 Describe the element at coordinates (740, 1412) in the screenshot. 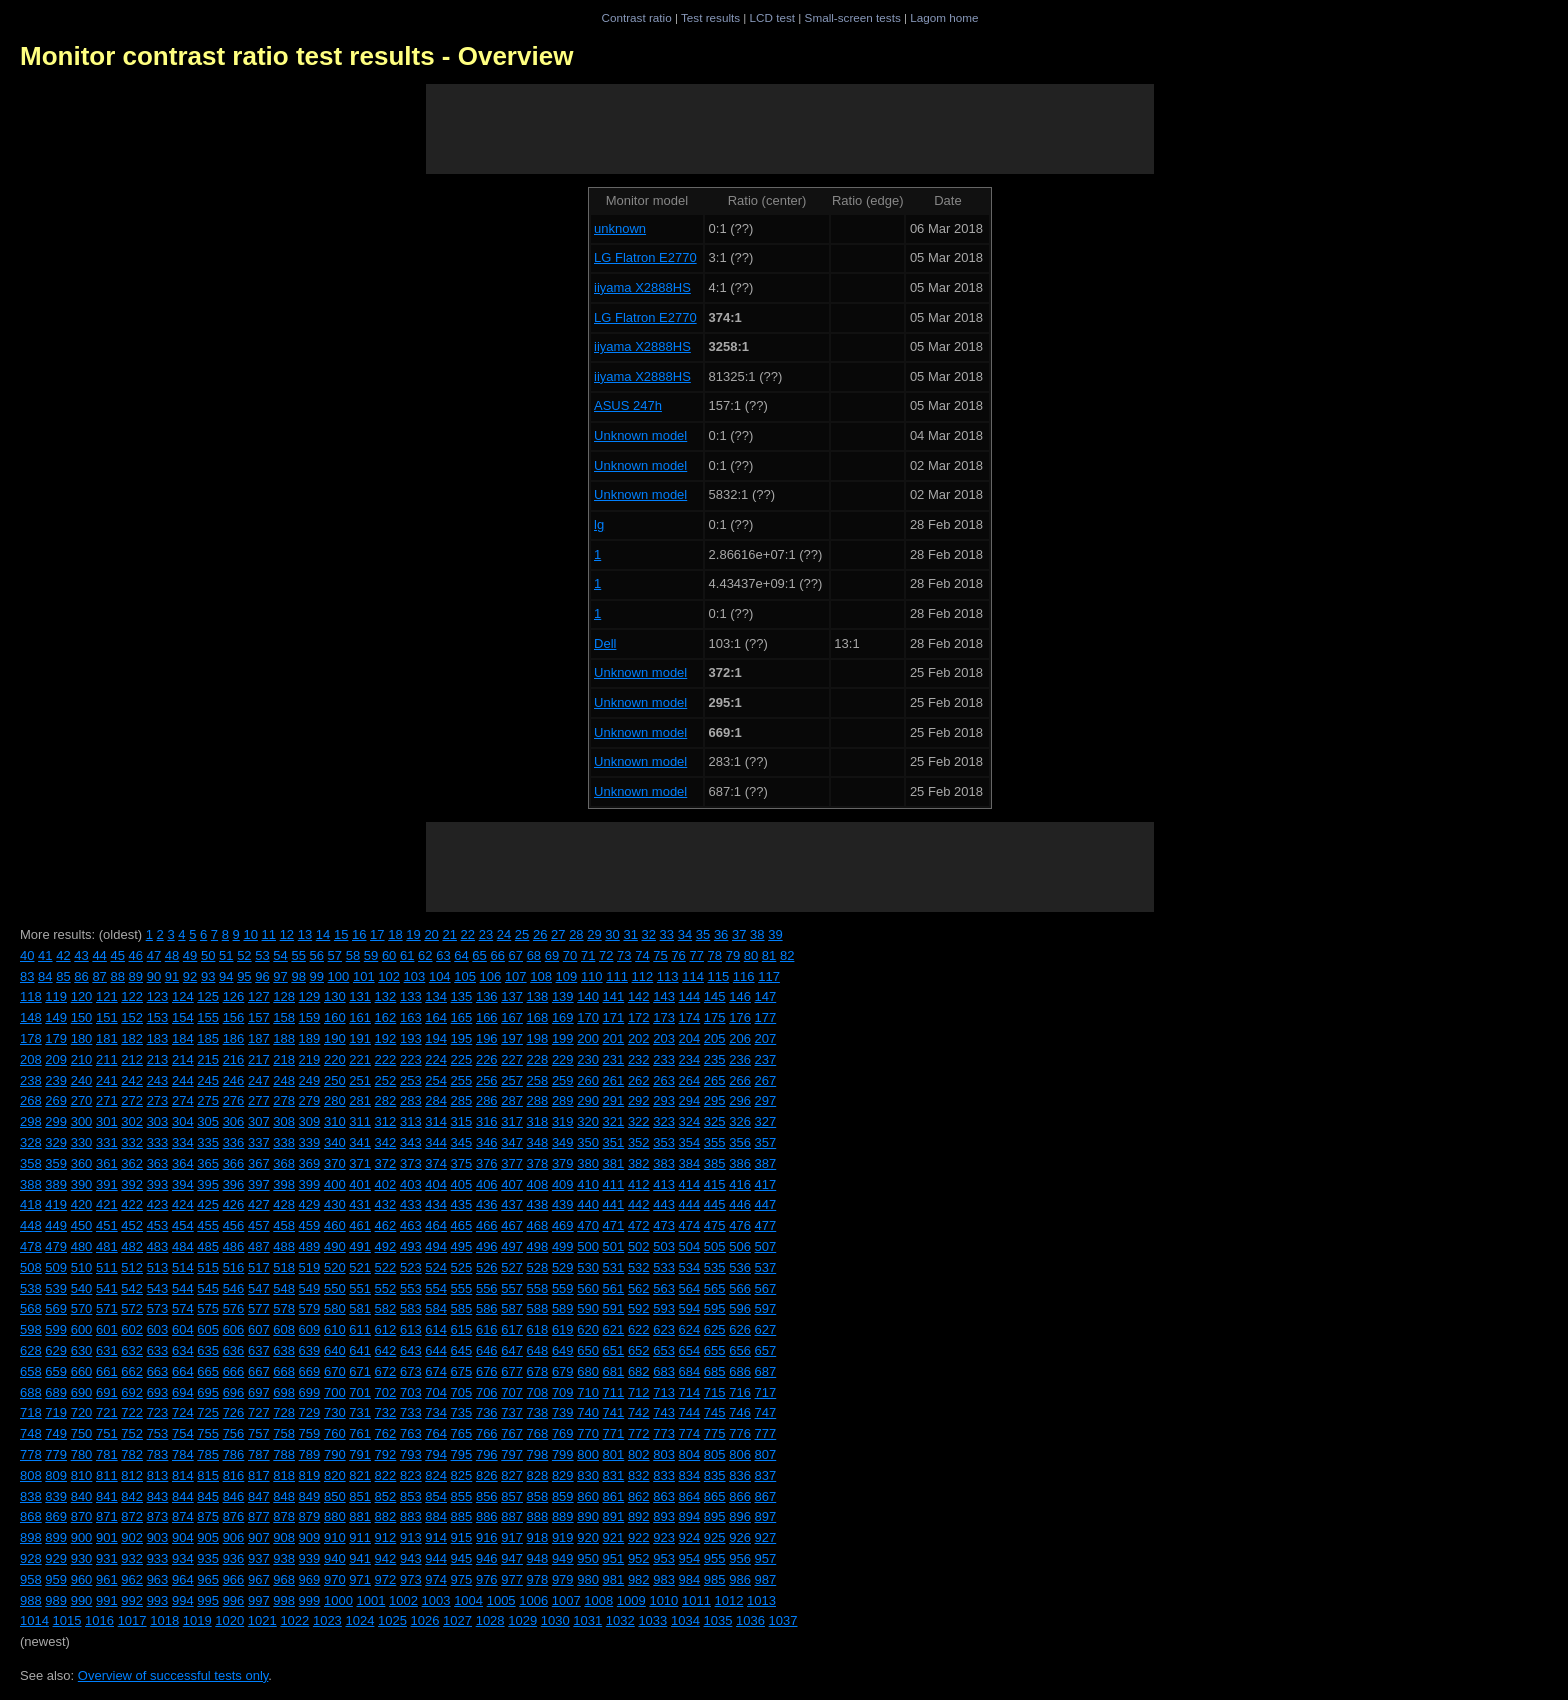

I see `746` at that location.